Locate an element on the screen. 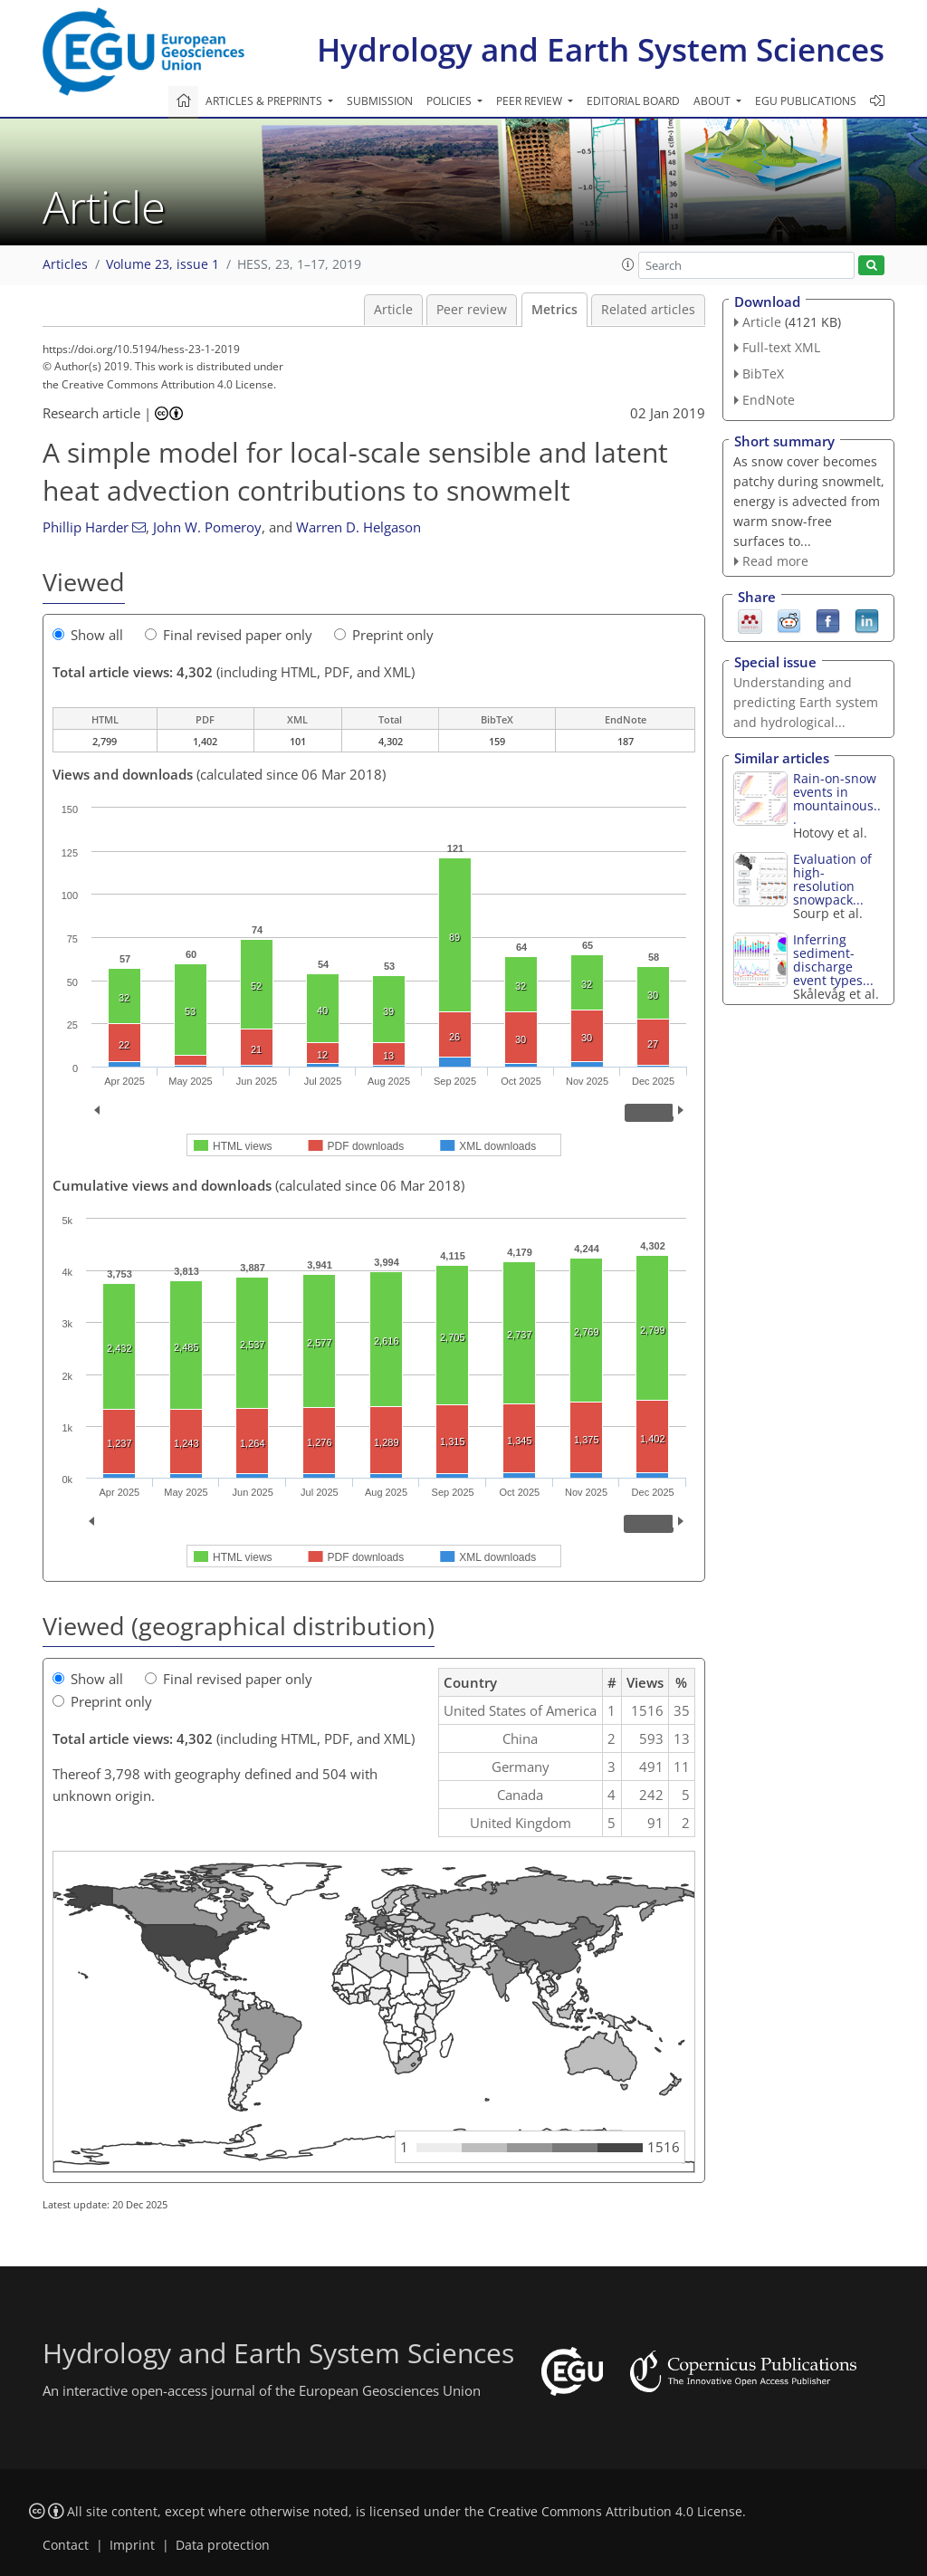 This screenshot has height=2576, width=927. Editorial board is located at coordinates (633, 101).